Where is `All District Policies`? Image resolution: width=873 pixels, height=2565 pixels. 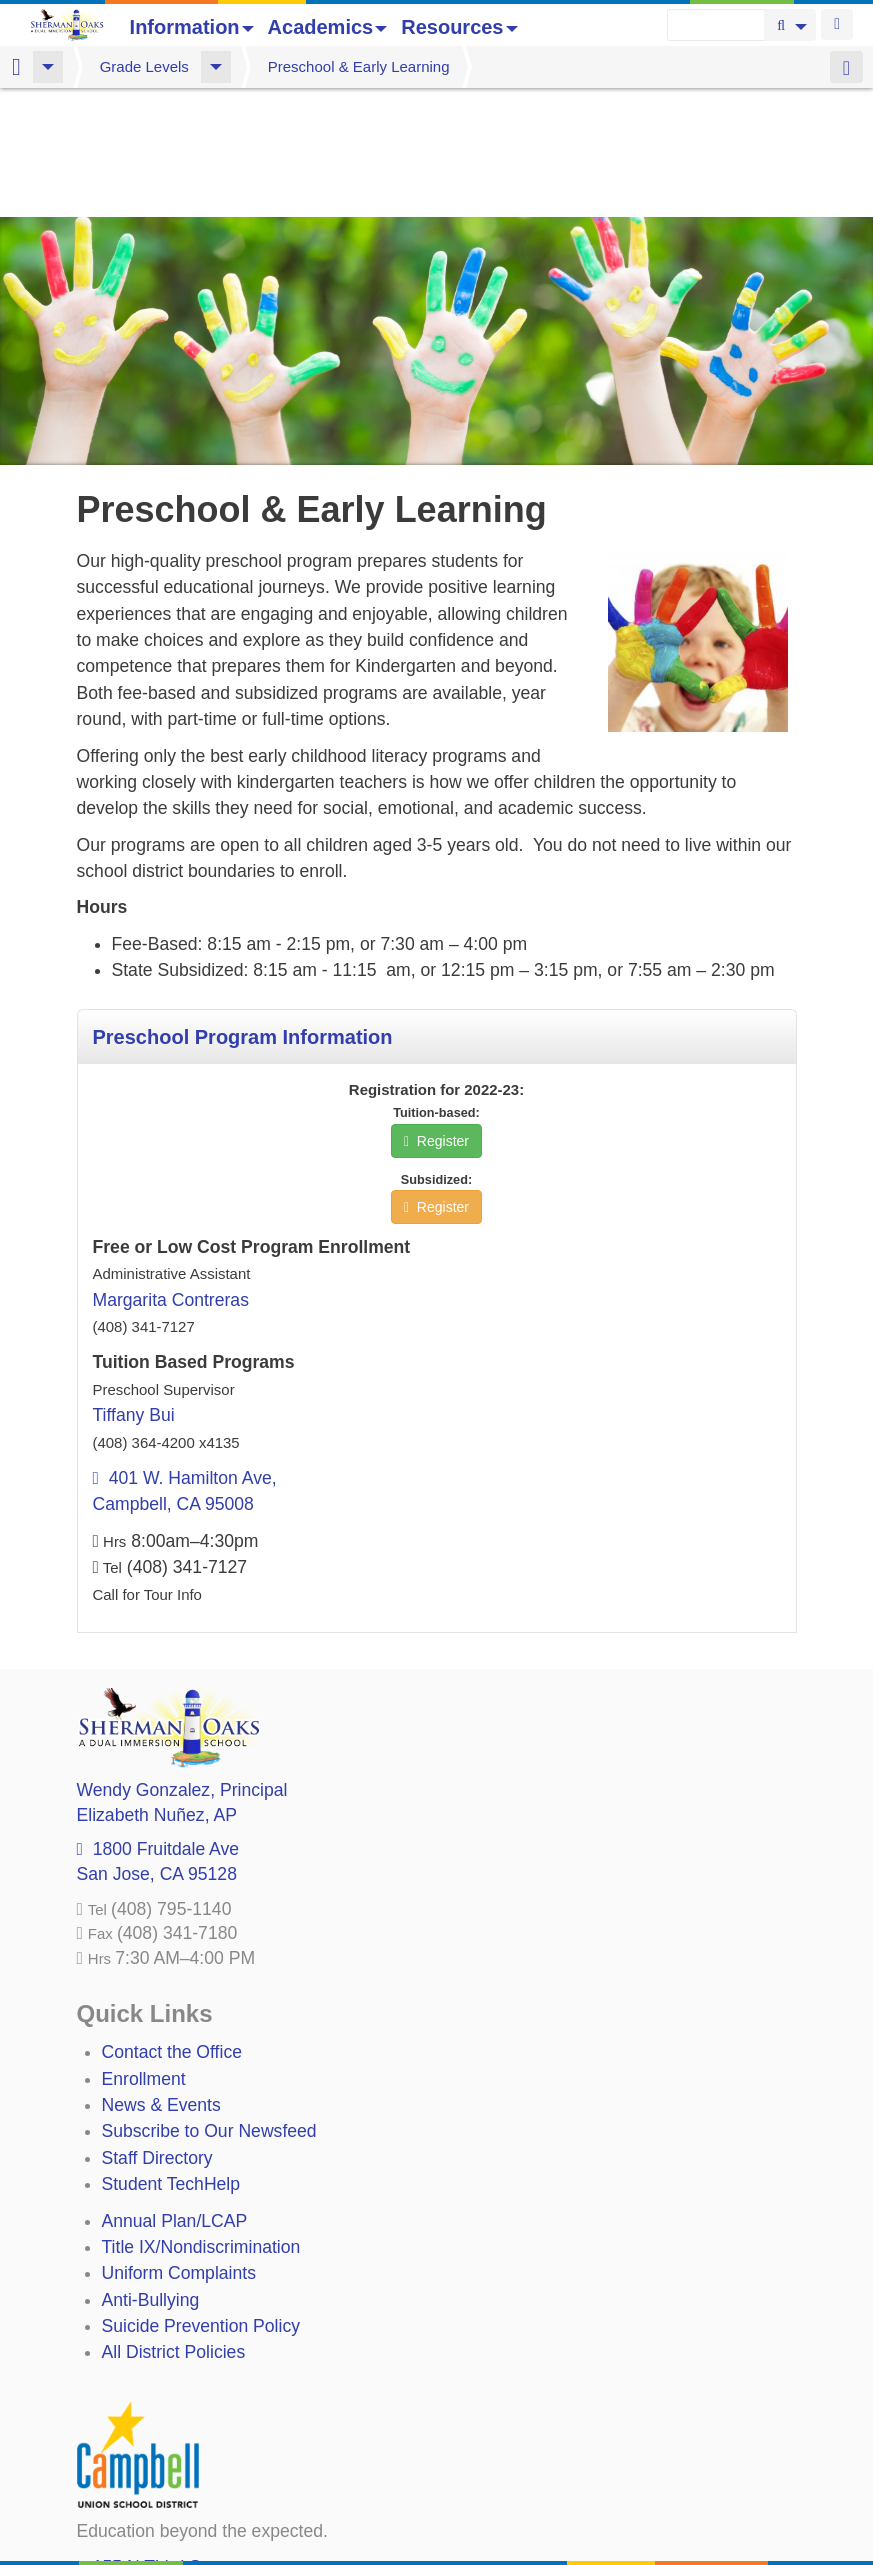
All District Policies is located at coordinates (174, 2223).